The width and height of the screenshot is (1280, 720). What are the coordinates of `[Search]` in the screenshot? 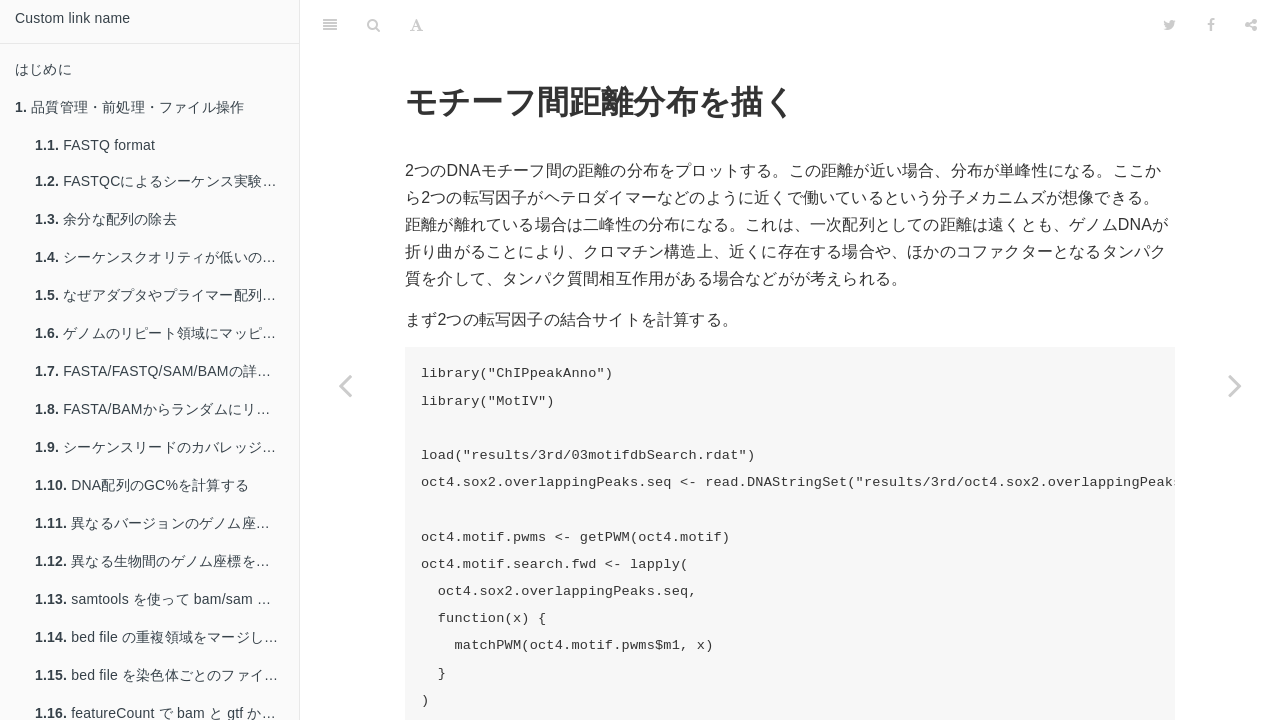 It's located at (373, 25).